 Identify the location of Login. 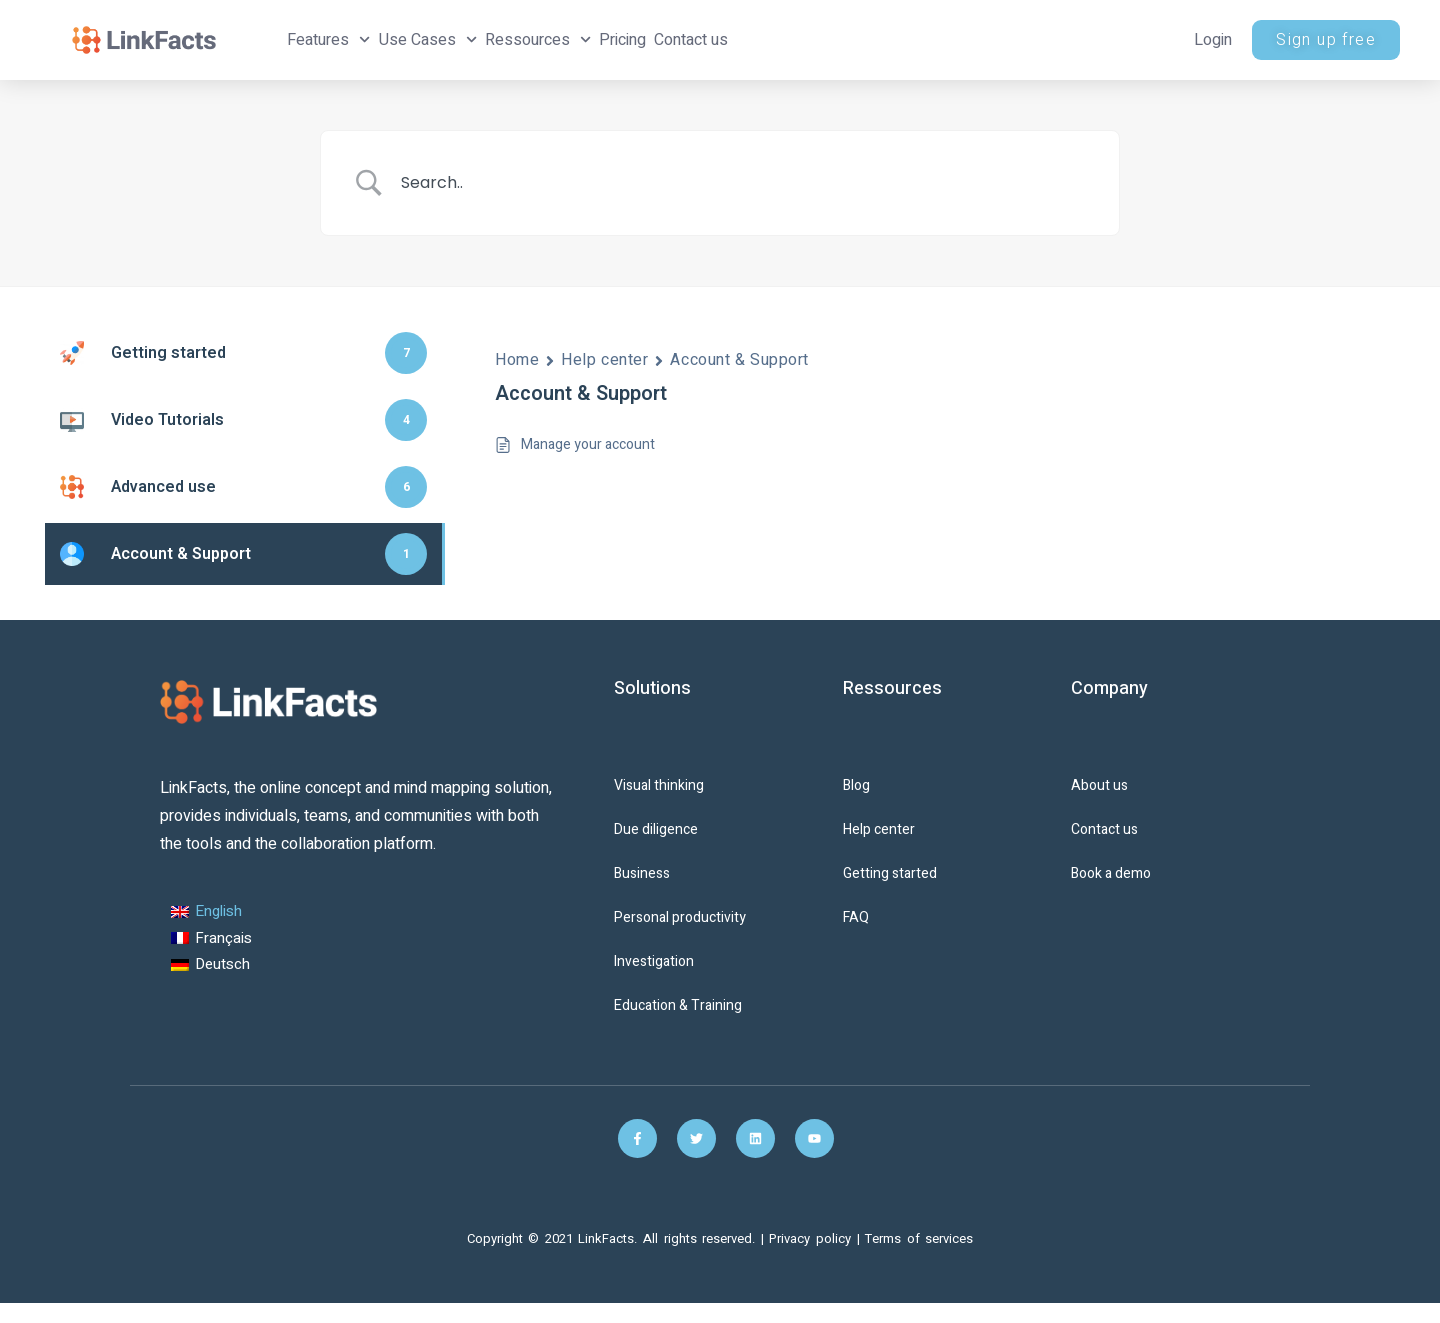
(1213, 40).